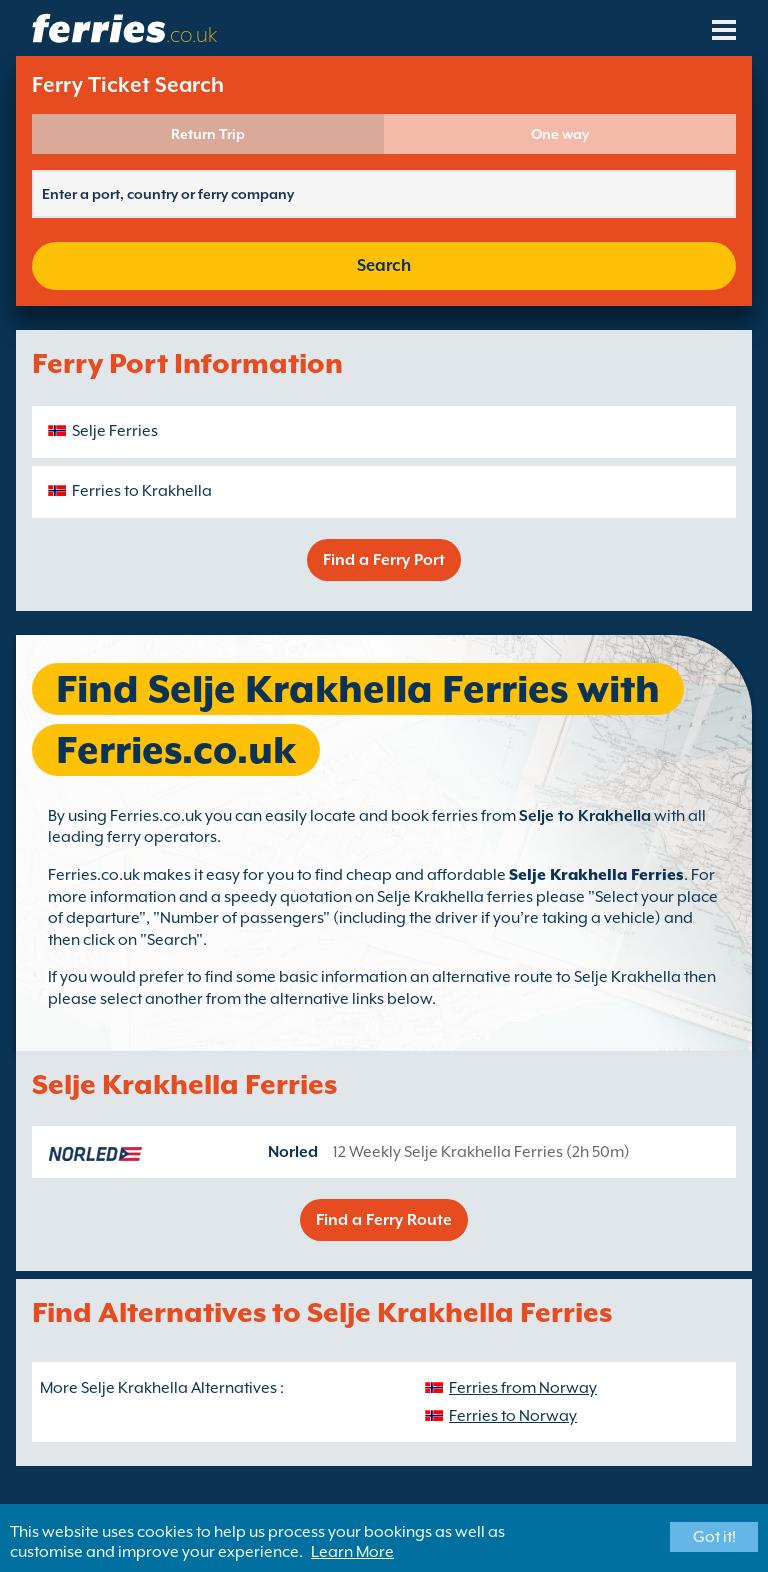  Describe the element at coordinates (208, 134) in the screenshot. I see `Return Trip` at that location.